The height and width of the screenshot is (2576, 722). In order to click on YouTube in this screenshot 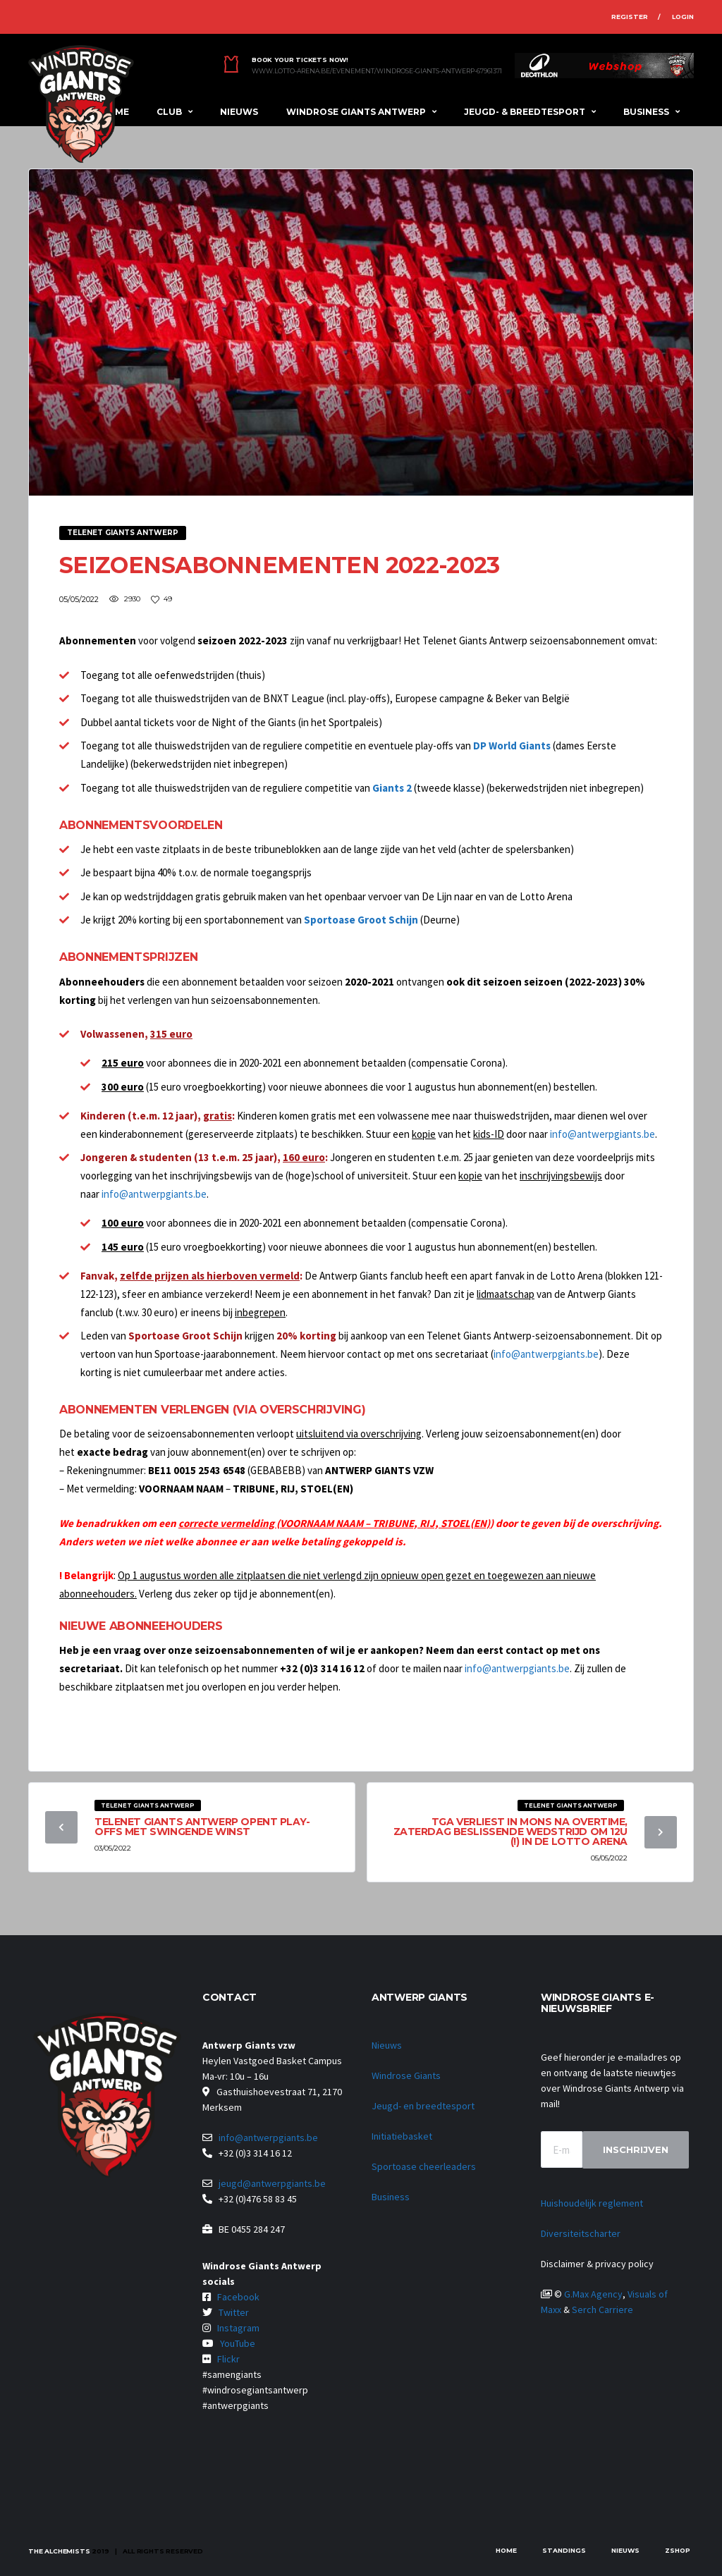, I will do `click(237, 2343)`.